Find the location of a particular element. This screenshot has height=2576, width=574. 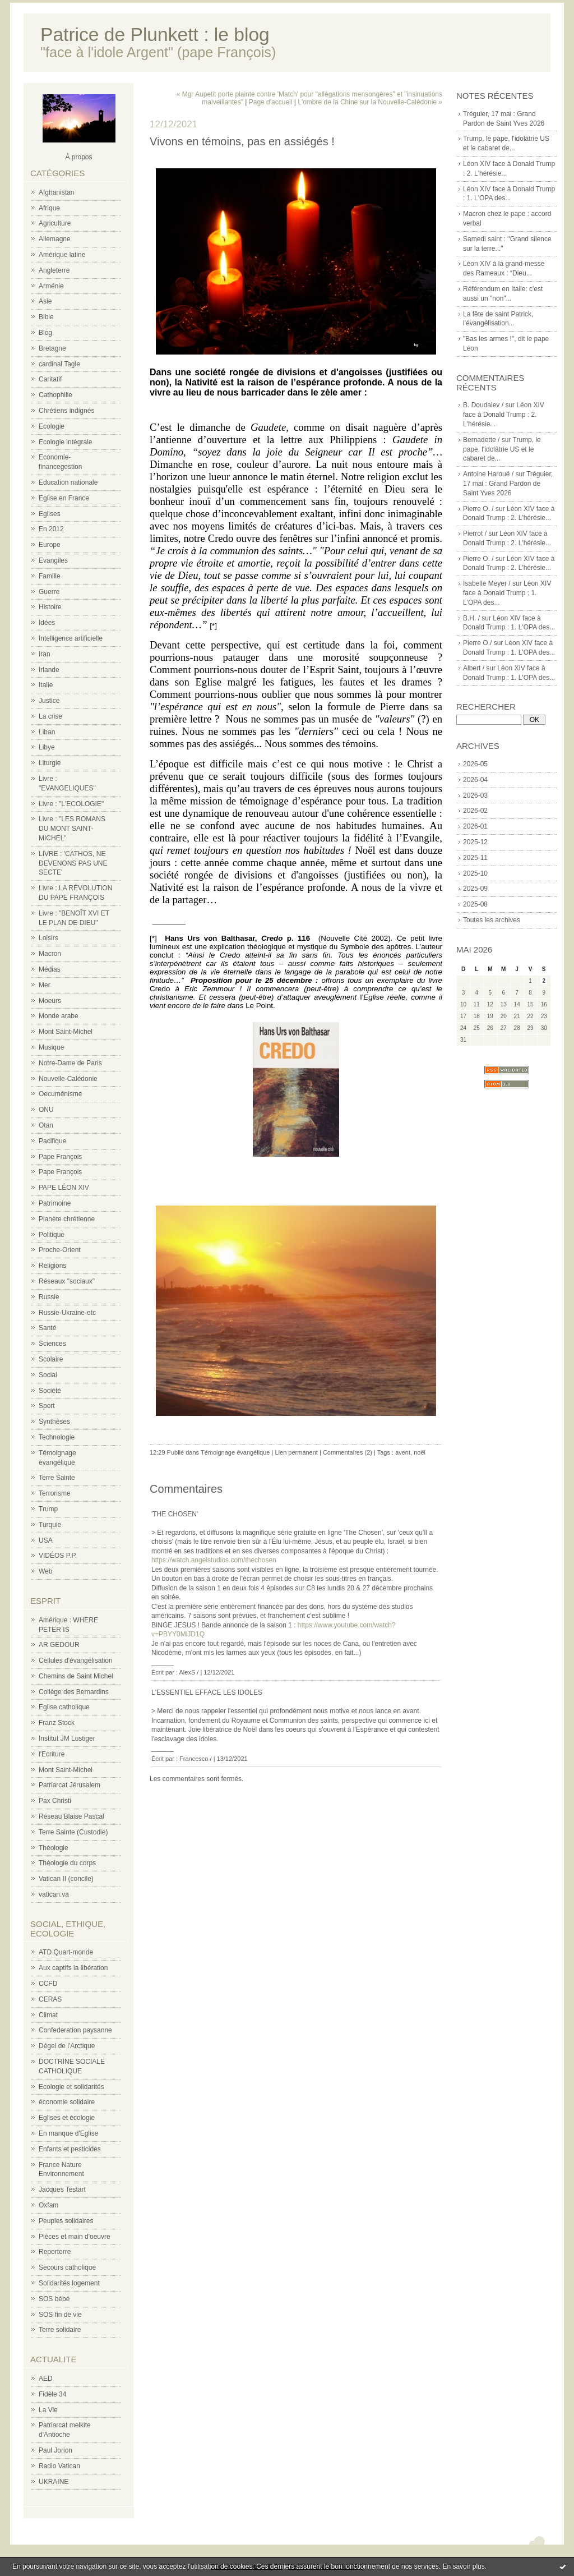

Terre Sainte is located at coordinates (57, 1478).